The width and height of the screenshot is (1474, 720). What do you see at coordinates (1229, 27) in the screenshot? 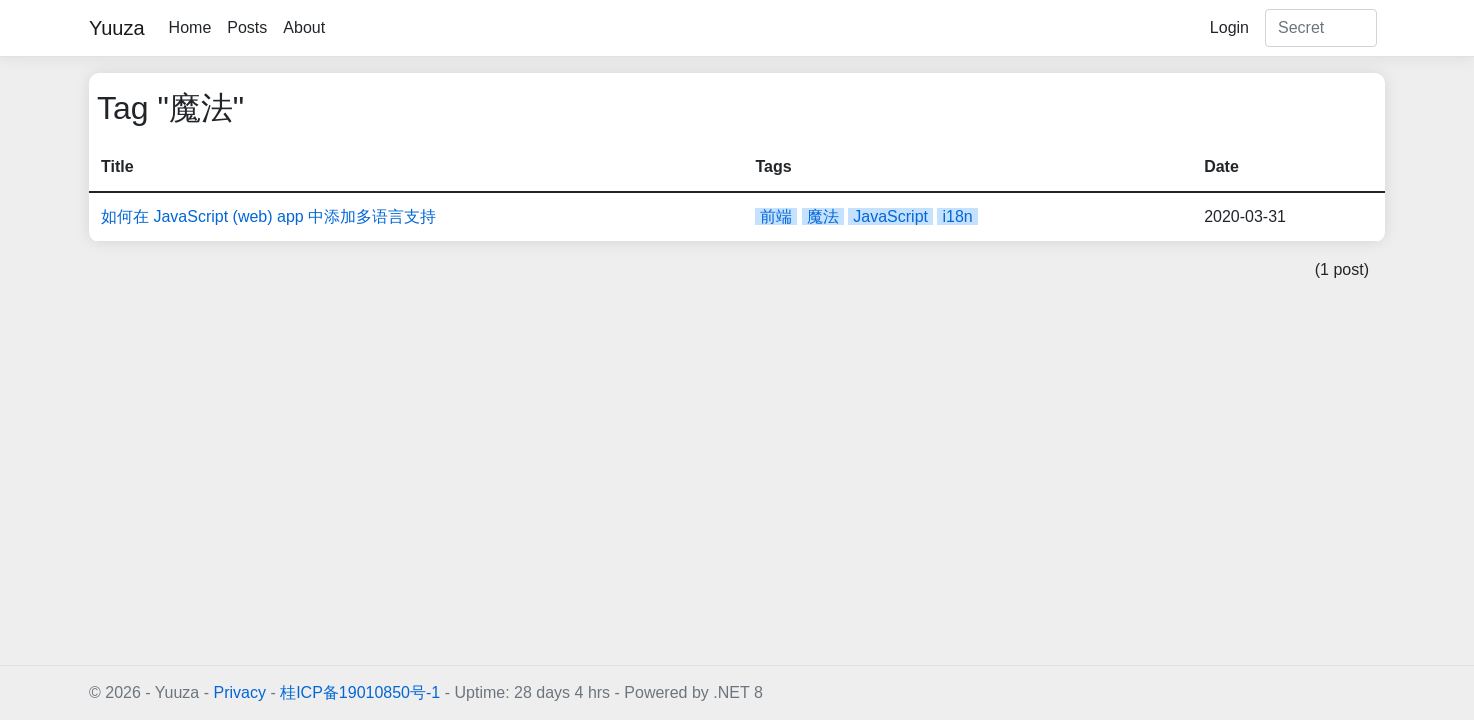
I see `Login` at bounding box center [1229, 27].